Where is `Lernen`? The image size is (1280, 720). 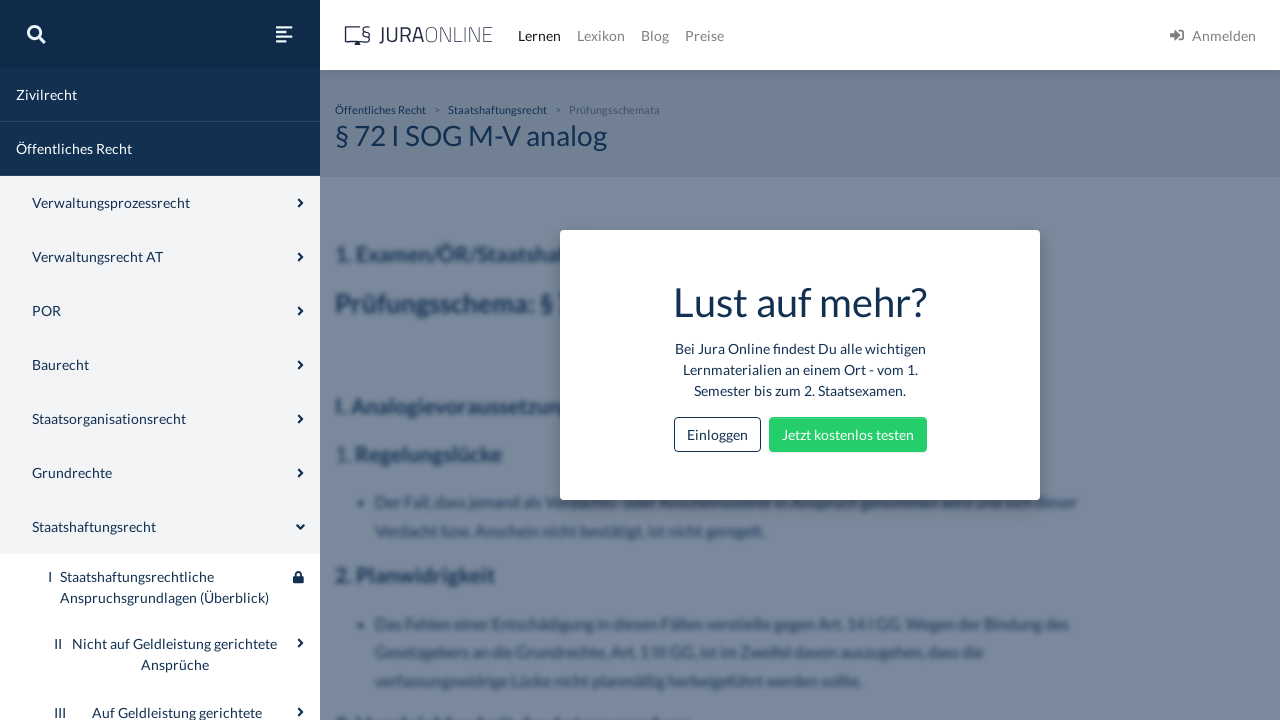 Lernen is located at coordinates (539, 35).